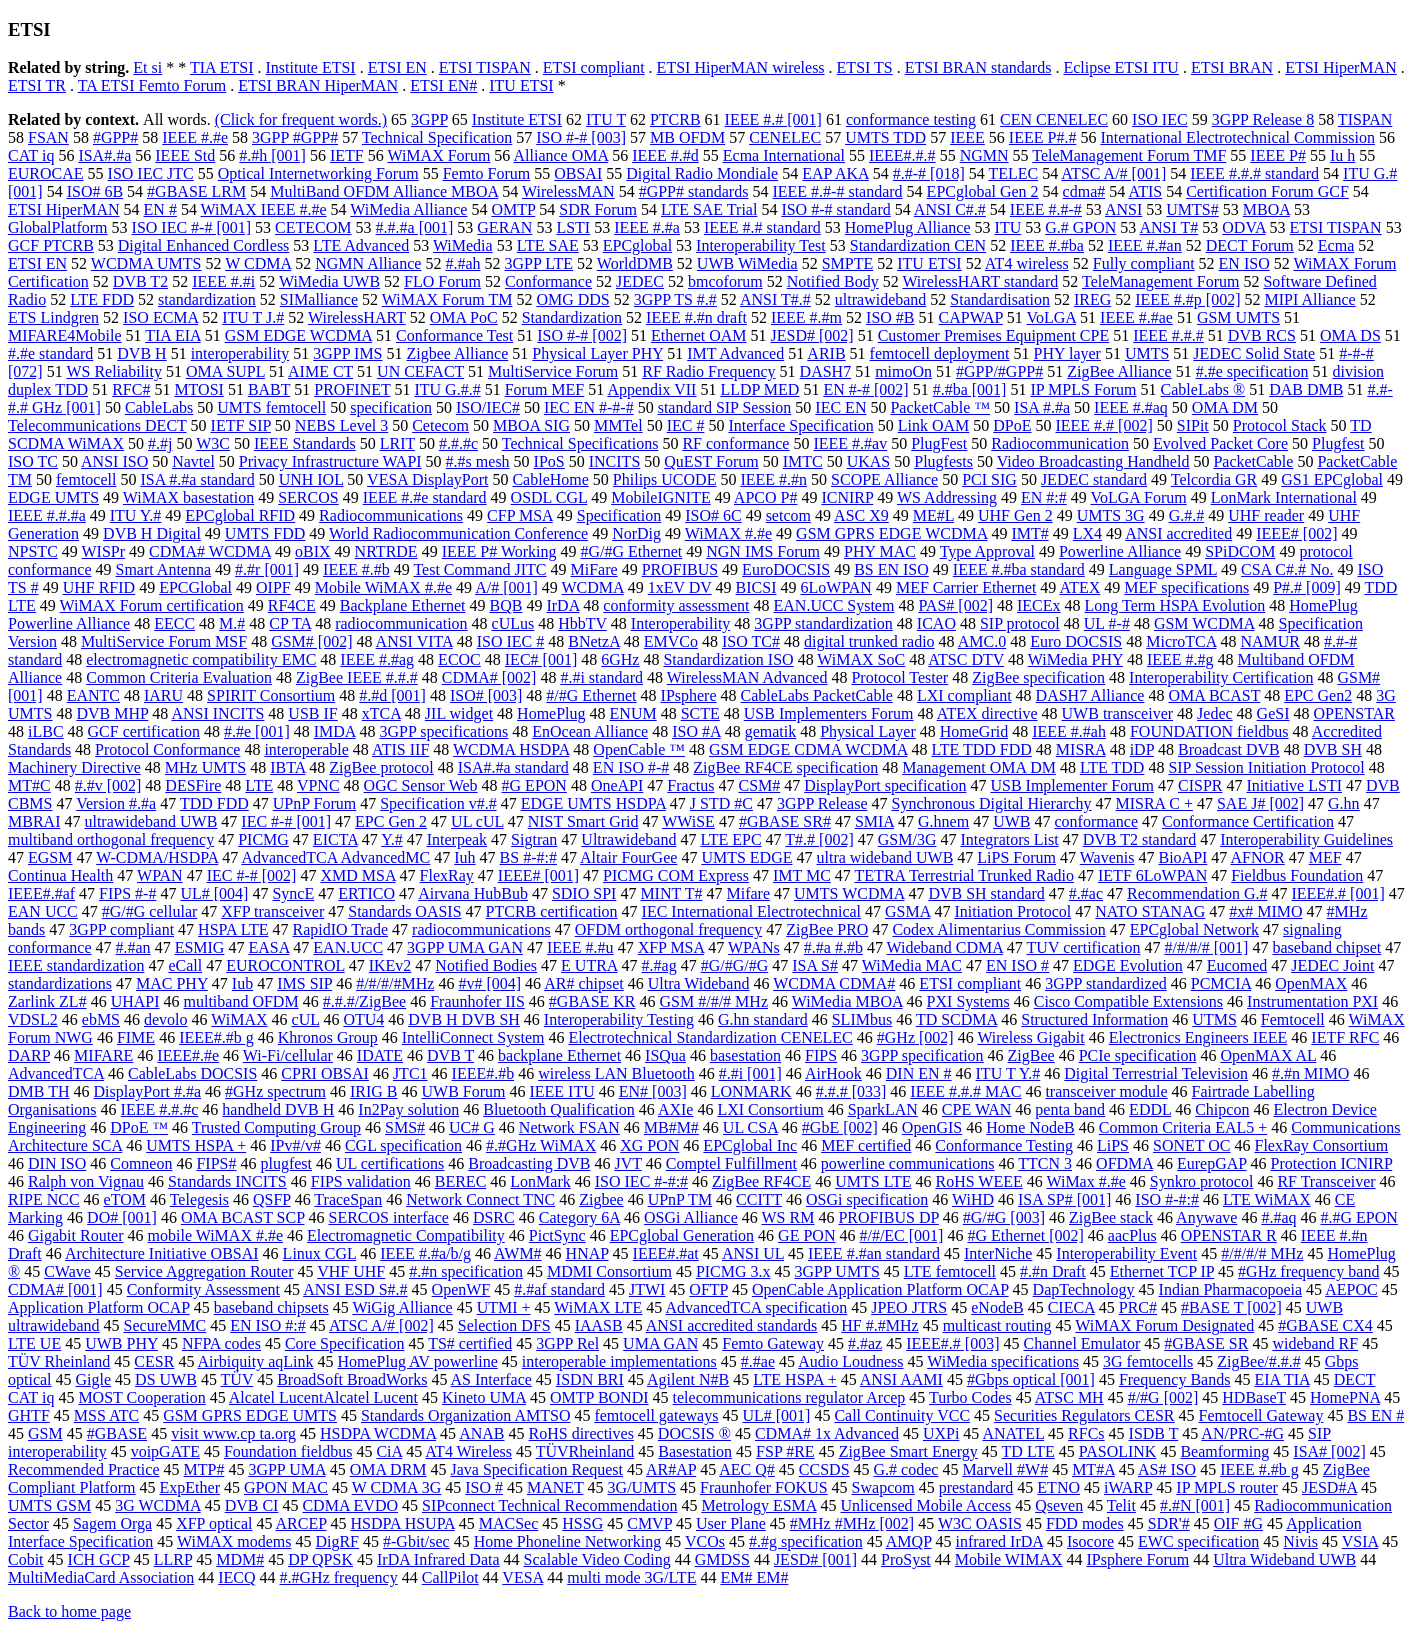 The width and height of the screenshot is (1413, 1637). What do you see at coordinates (160, 443) in the screenshot?
I see `#.#j` at bounding box center [160, 443].